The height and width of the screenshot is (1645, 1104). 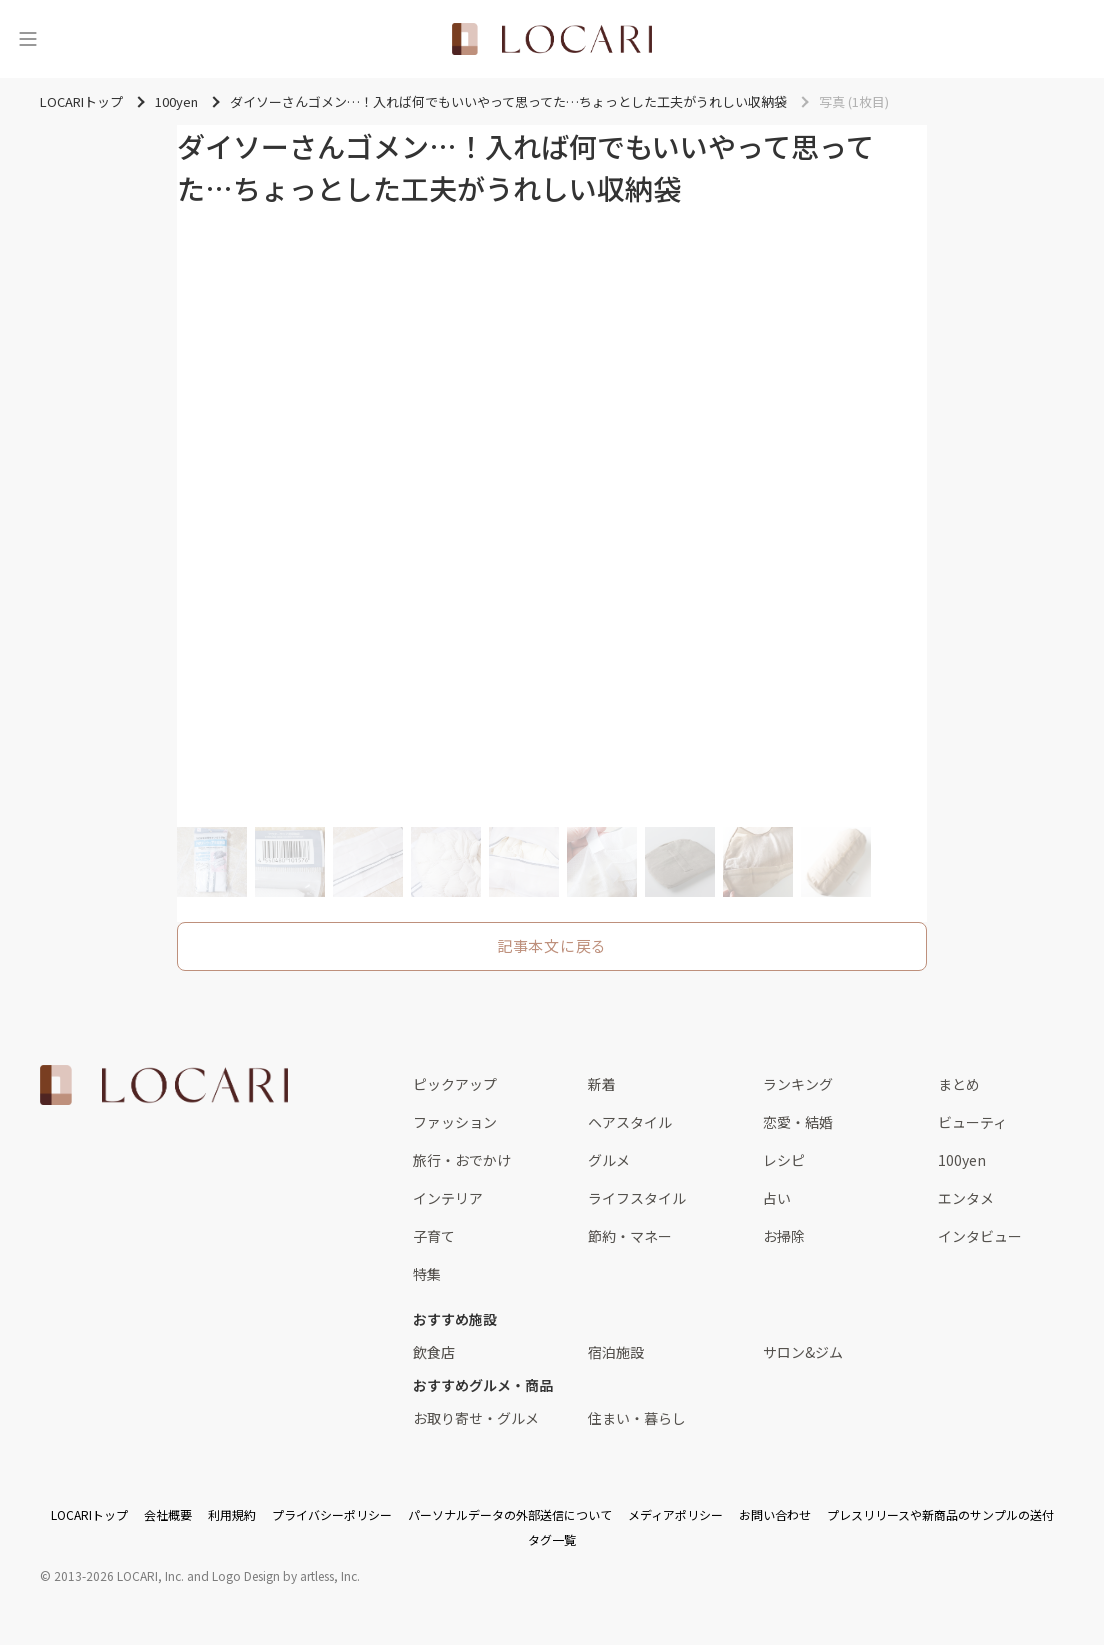 I want to click on Logo Design by artless, Inc., so click(x=286, y=1575).